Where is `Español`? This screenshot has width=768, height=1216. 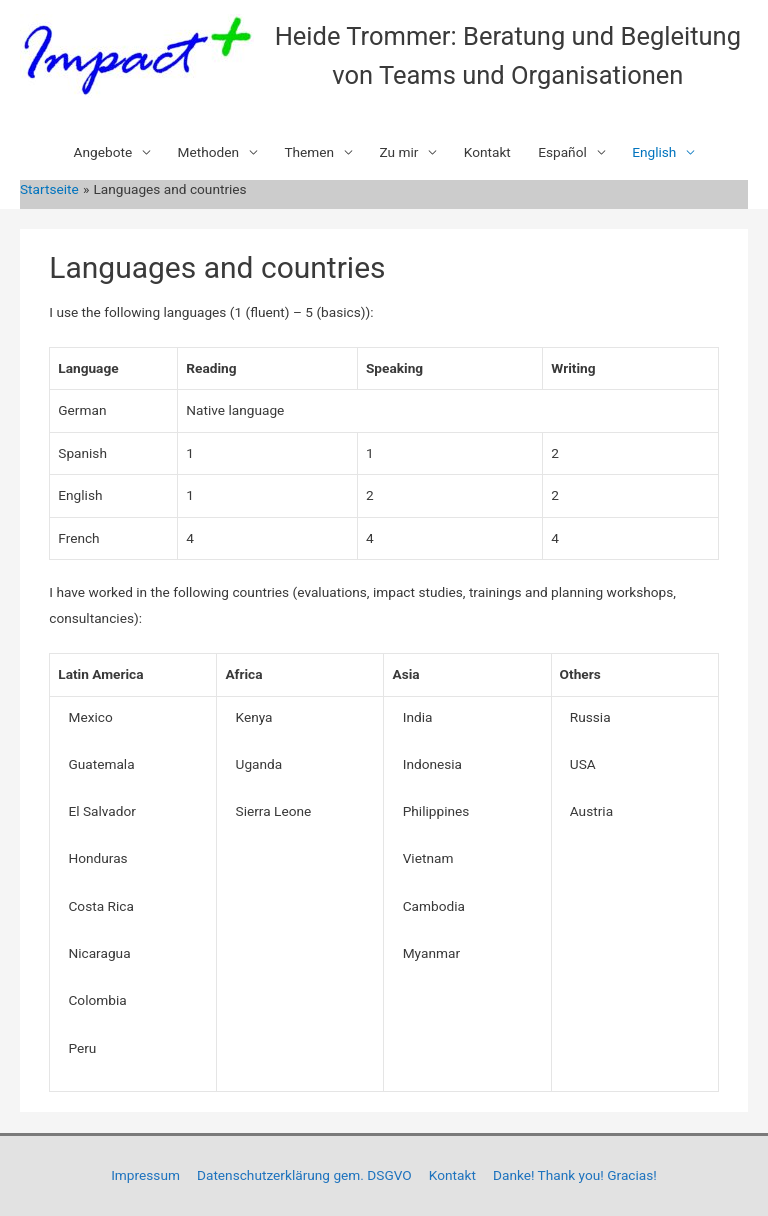
Español is located at coordinates (562, 152).